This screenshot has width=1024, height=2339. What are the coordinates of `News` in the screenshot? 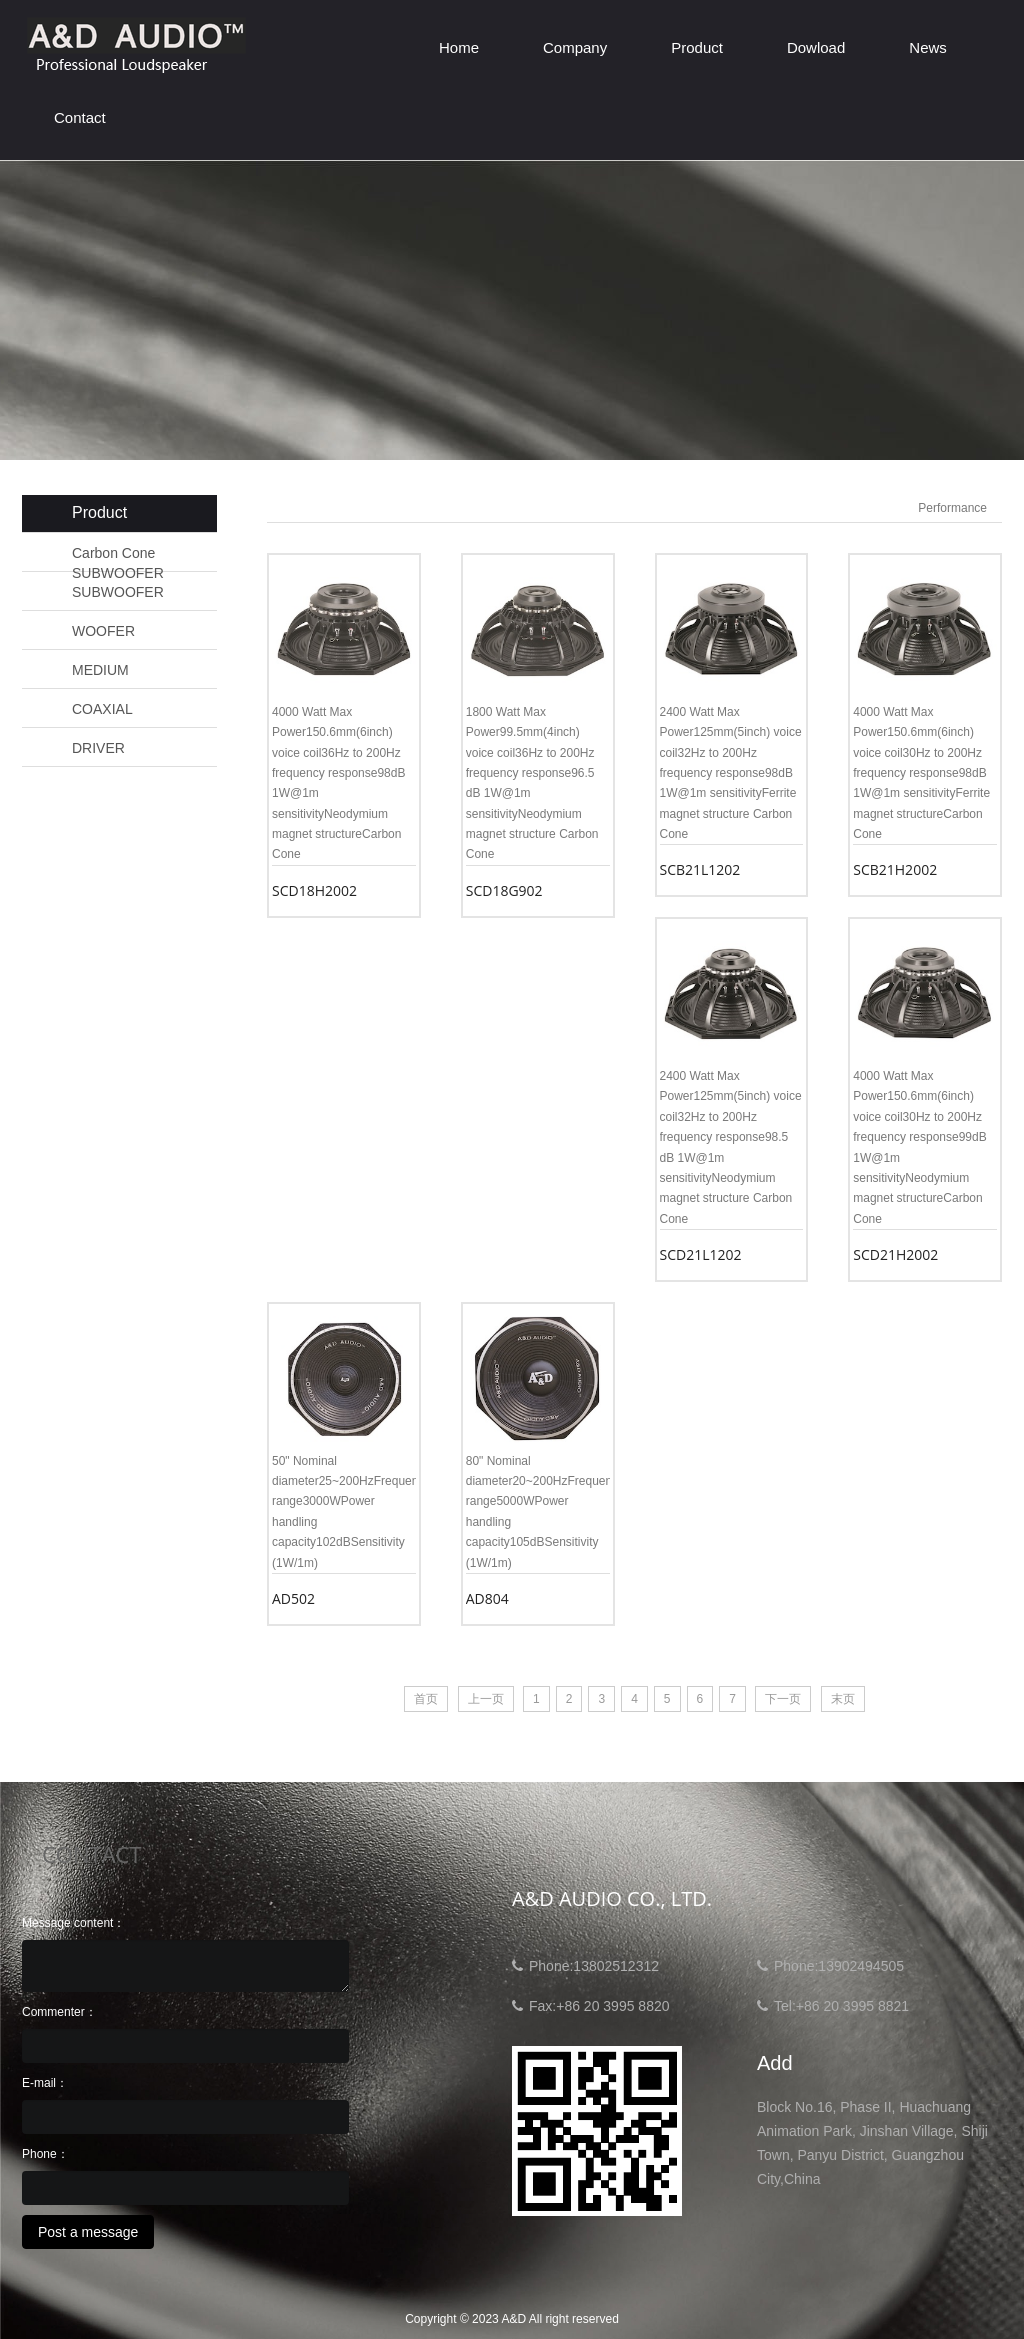 It's located at (928, 47).